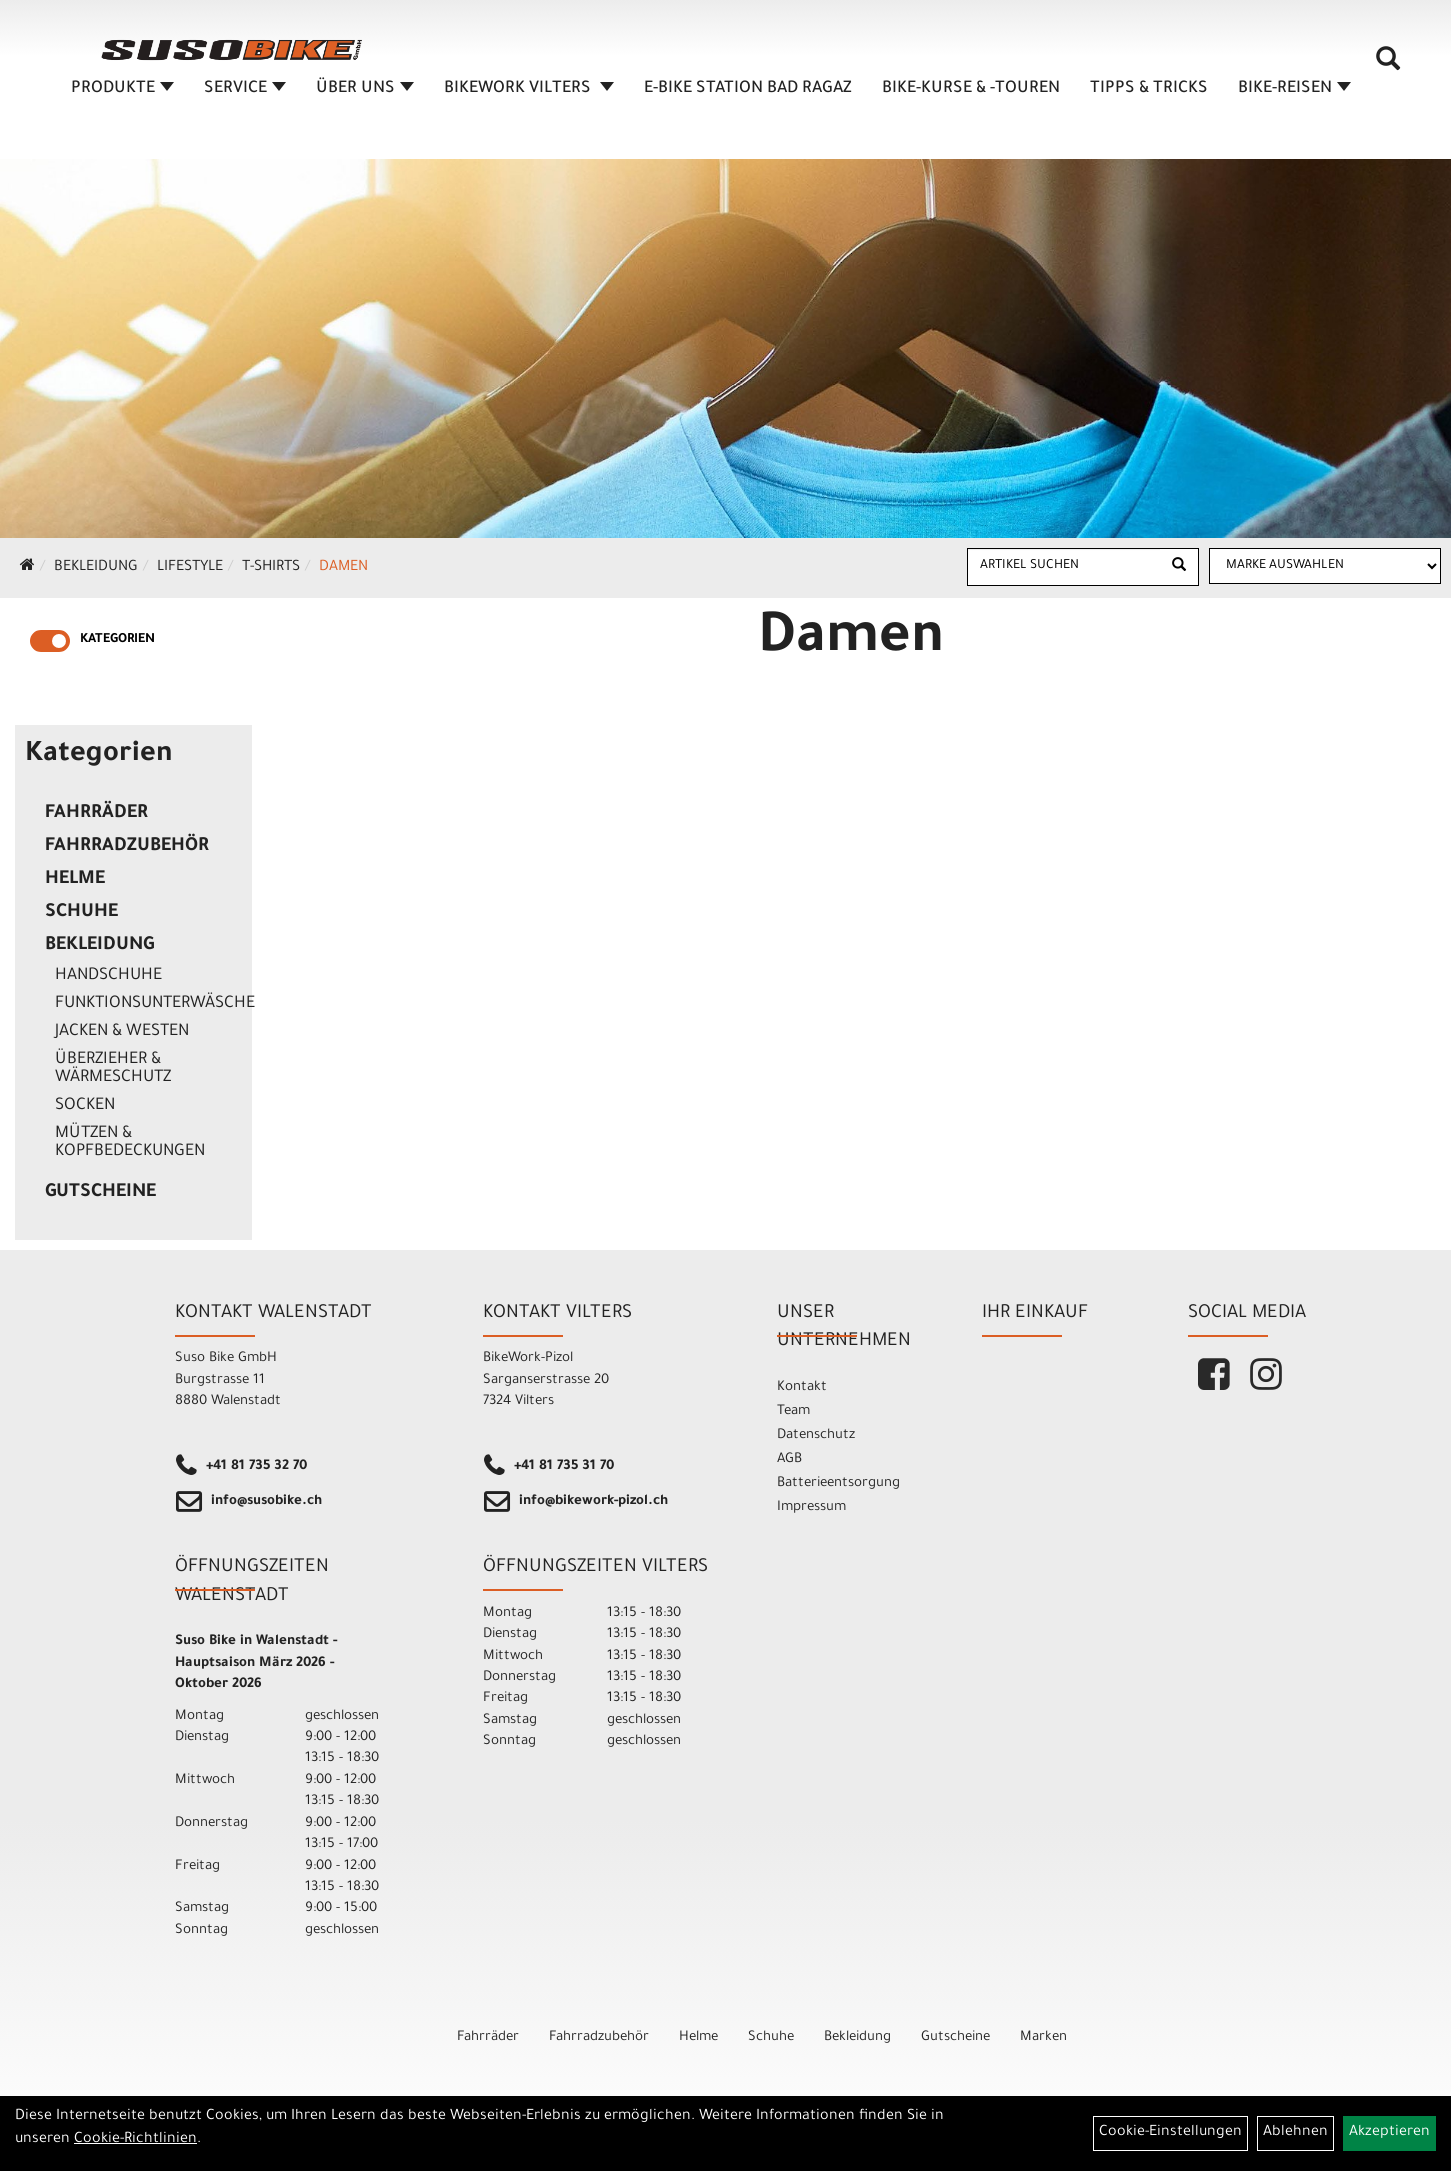 The height and width of the screenshot is (2171, 1451). Describe the element at coordinates (85, 1106) in the screenshot. I see `Socken` at that location.